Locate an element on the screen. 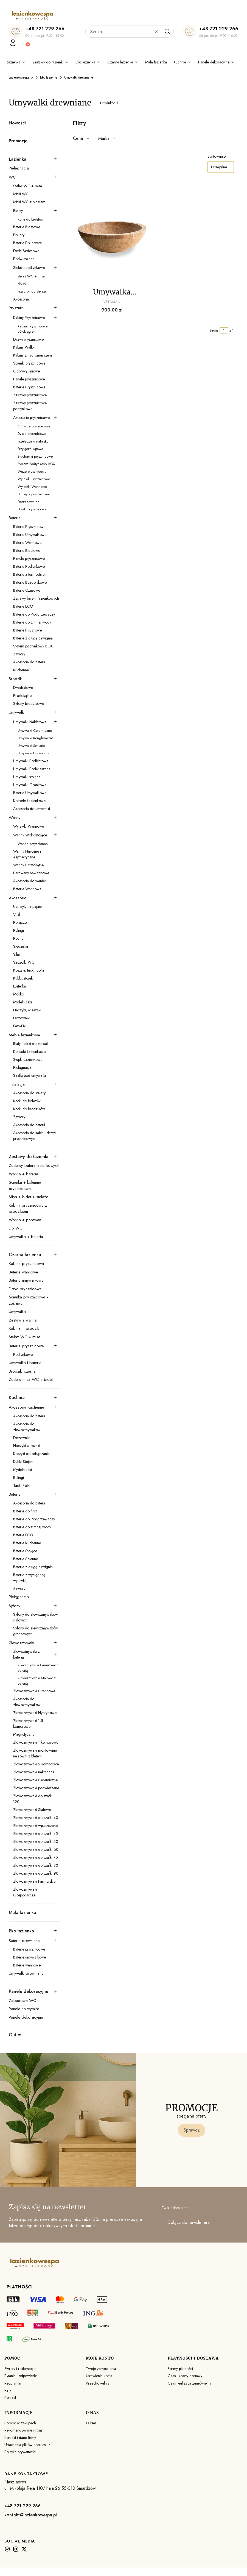  Sortowanie: is located at coordinates (216, 156).